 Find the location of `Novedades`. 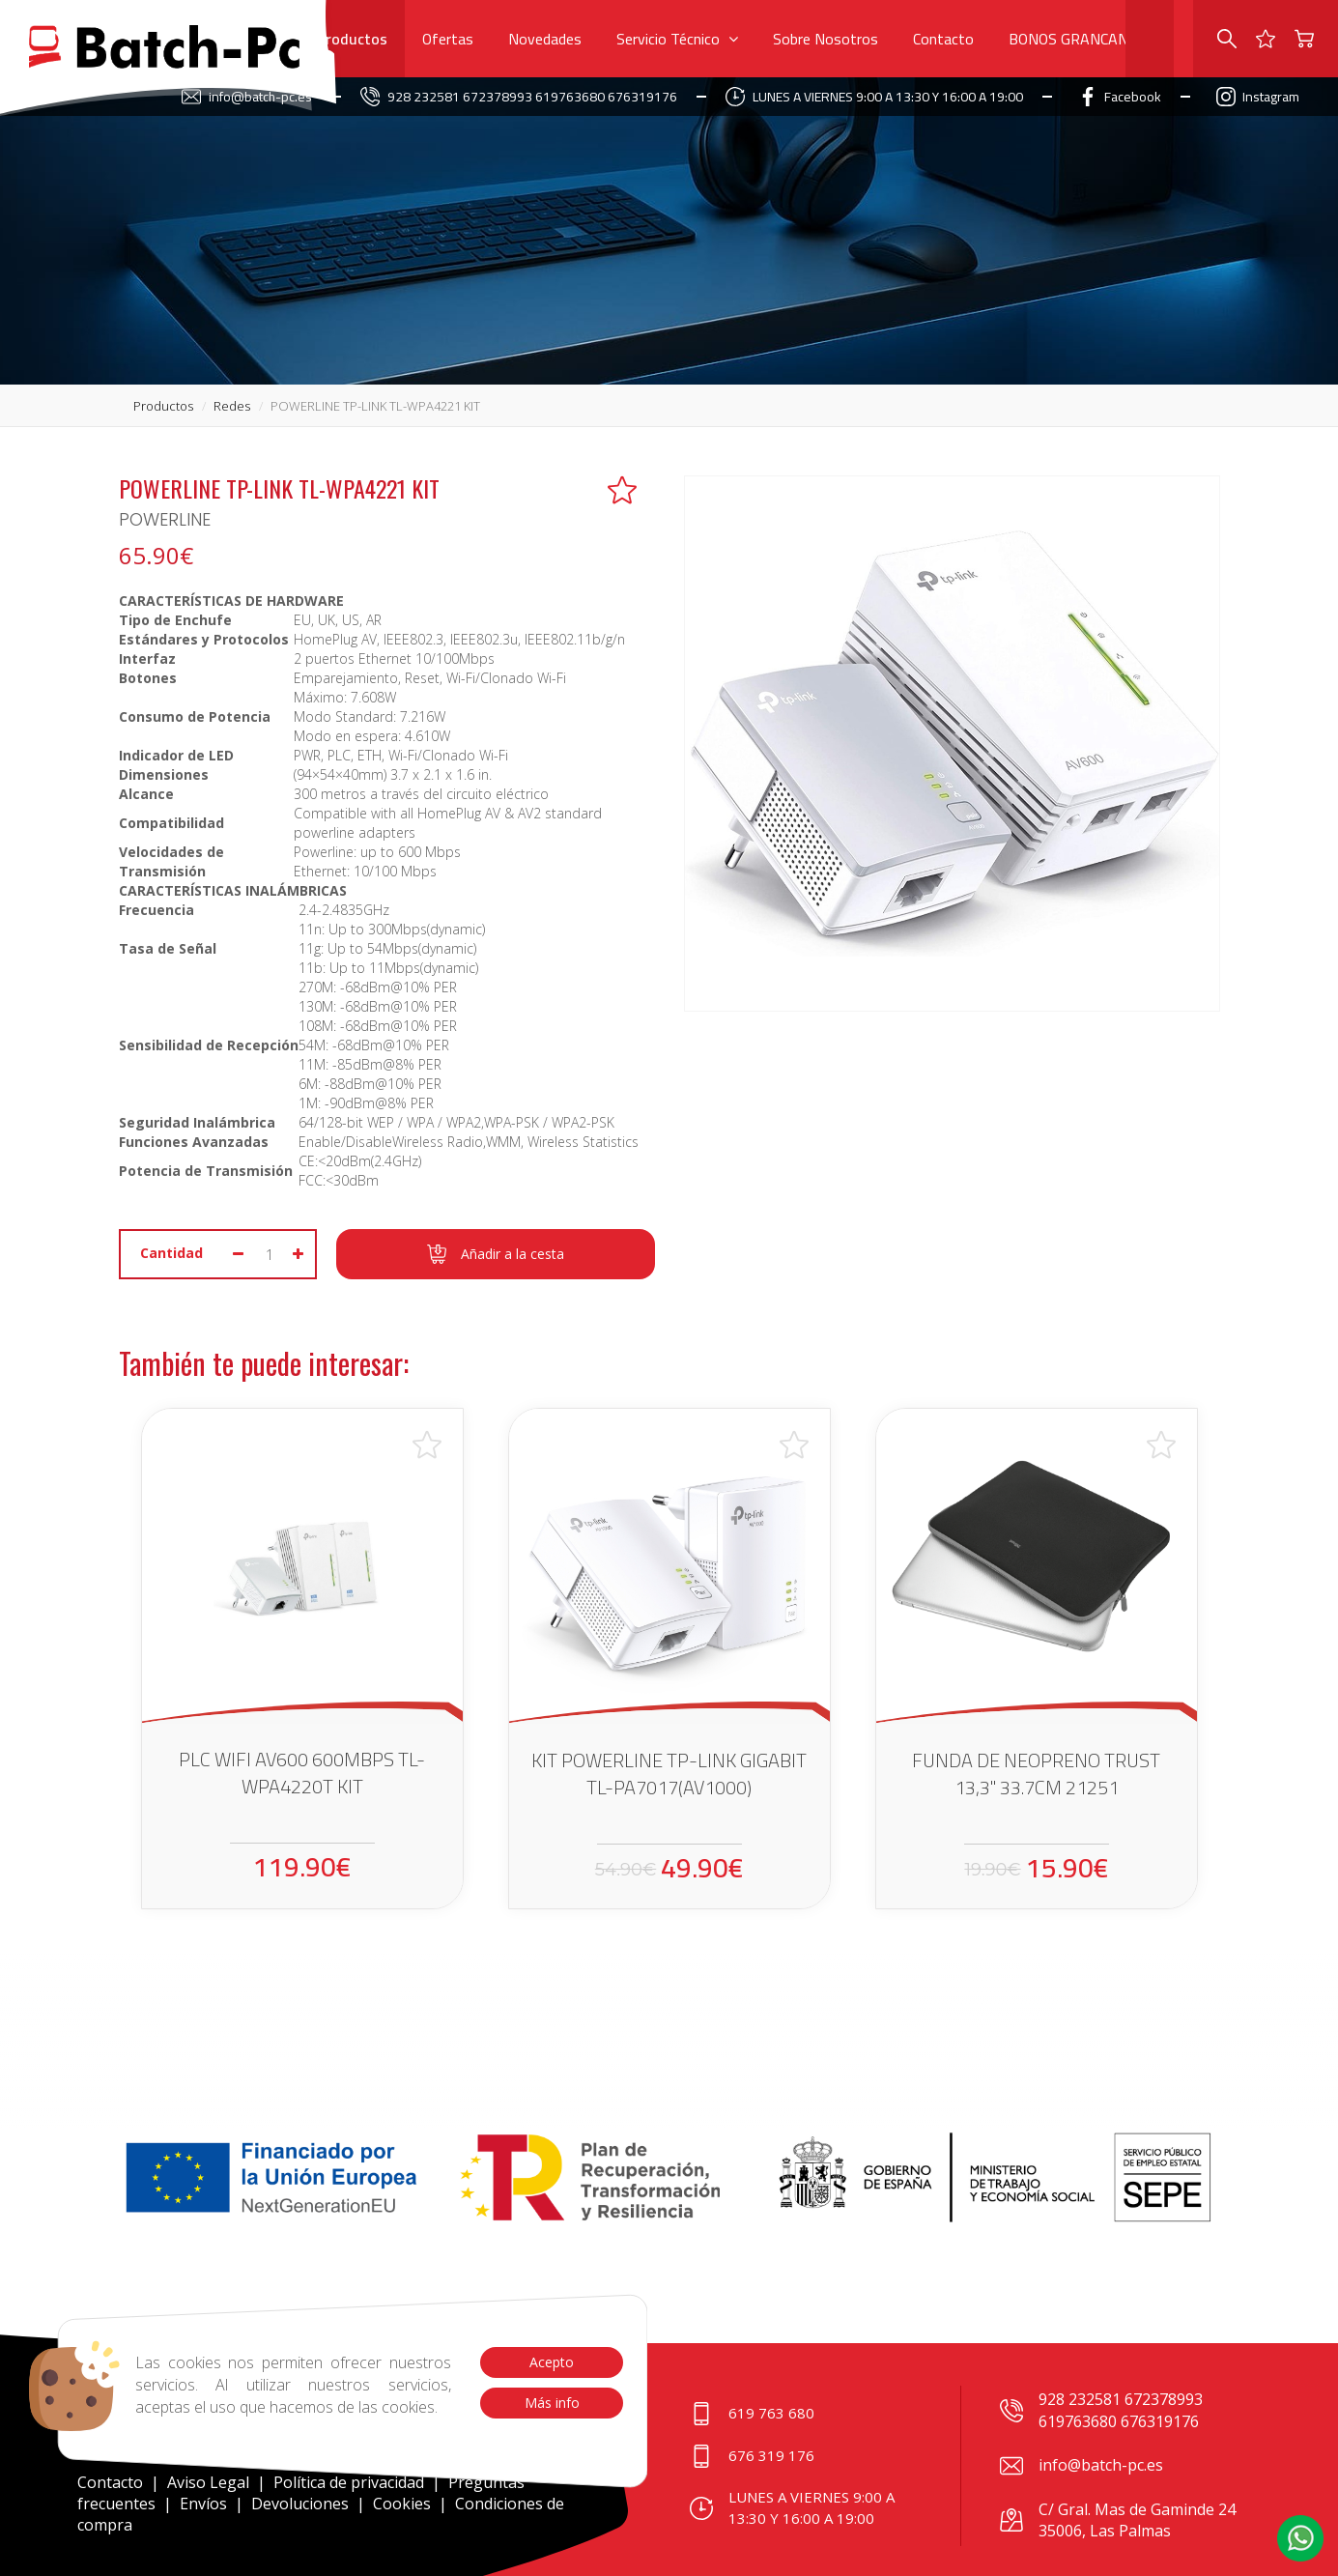

Novedades is located at coordinates (545, 38).